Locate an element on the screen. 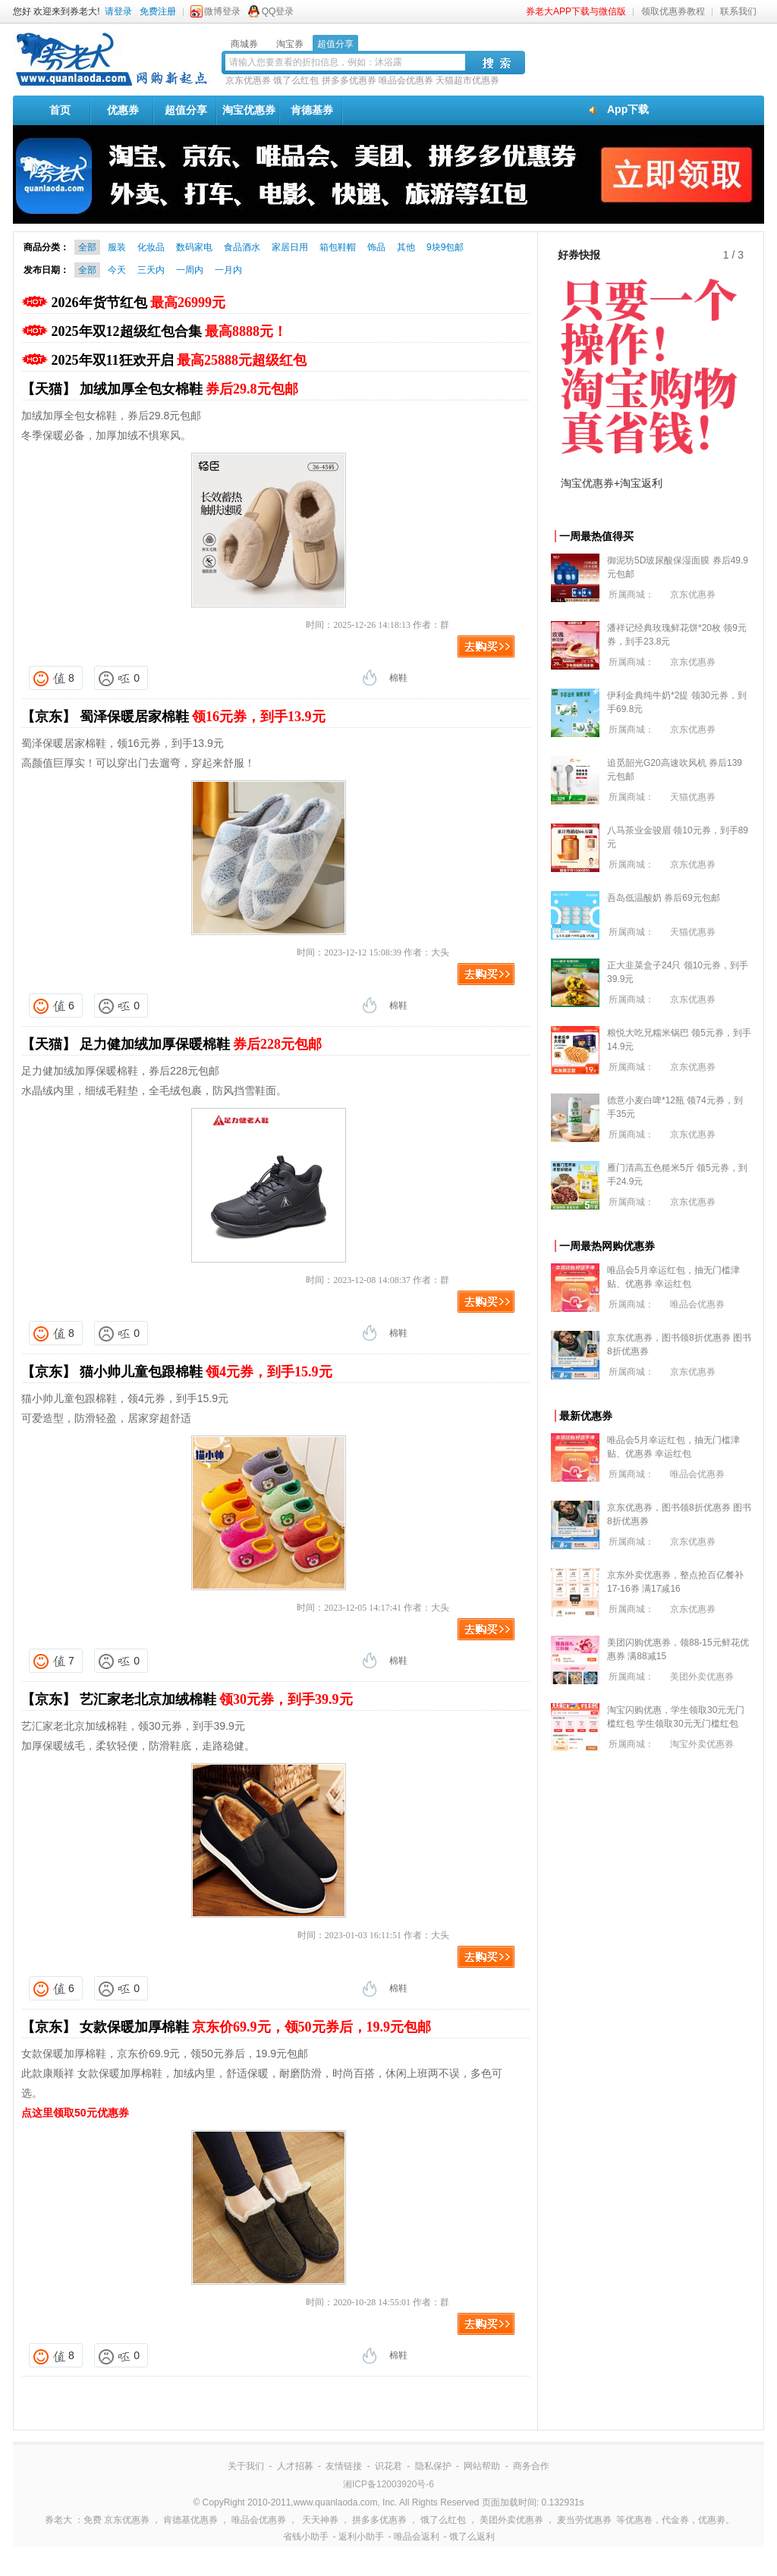  券老大APP下载与微信版 is located at coordinates (576, 11).